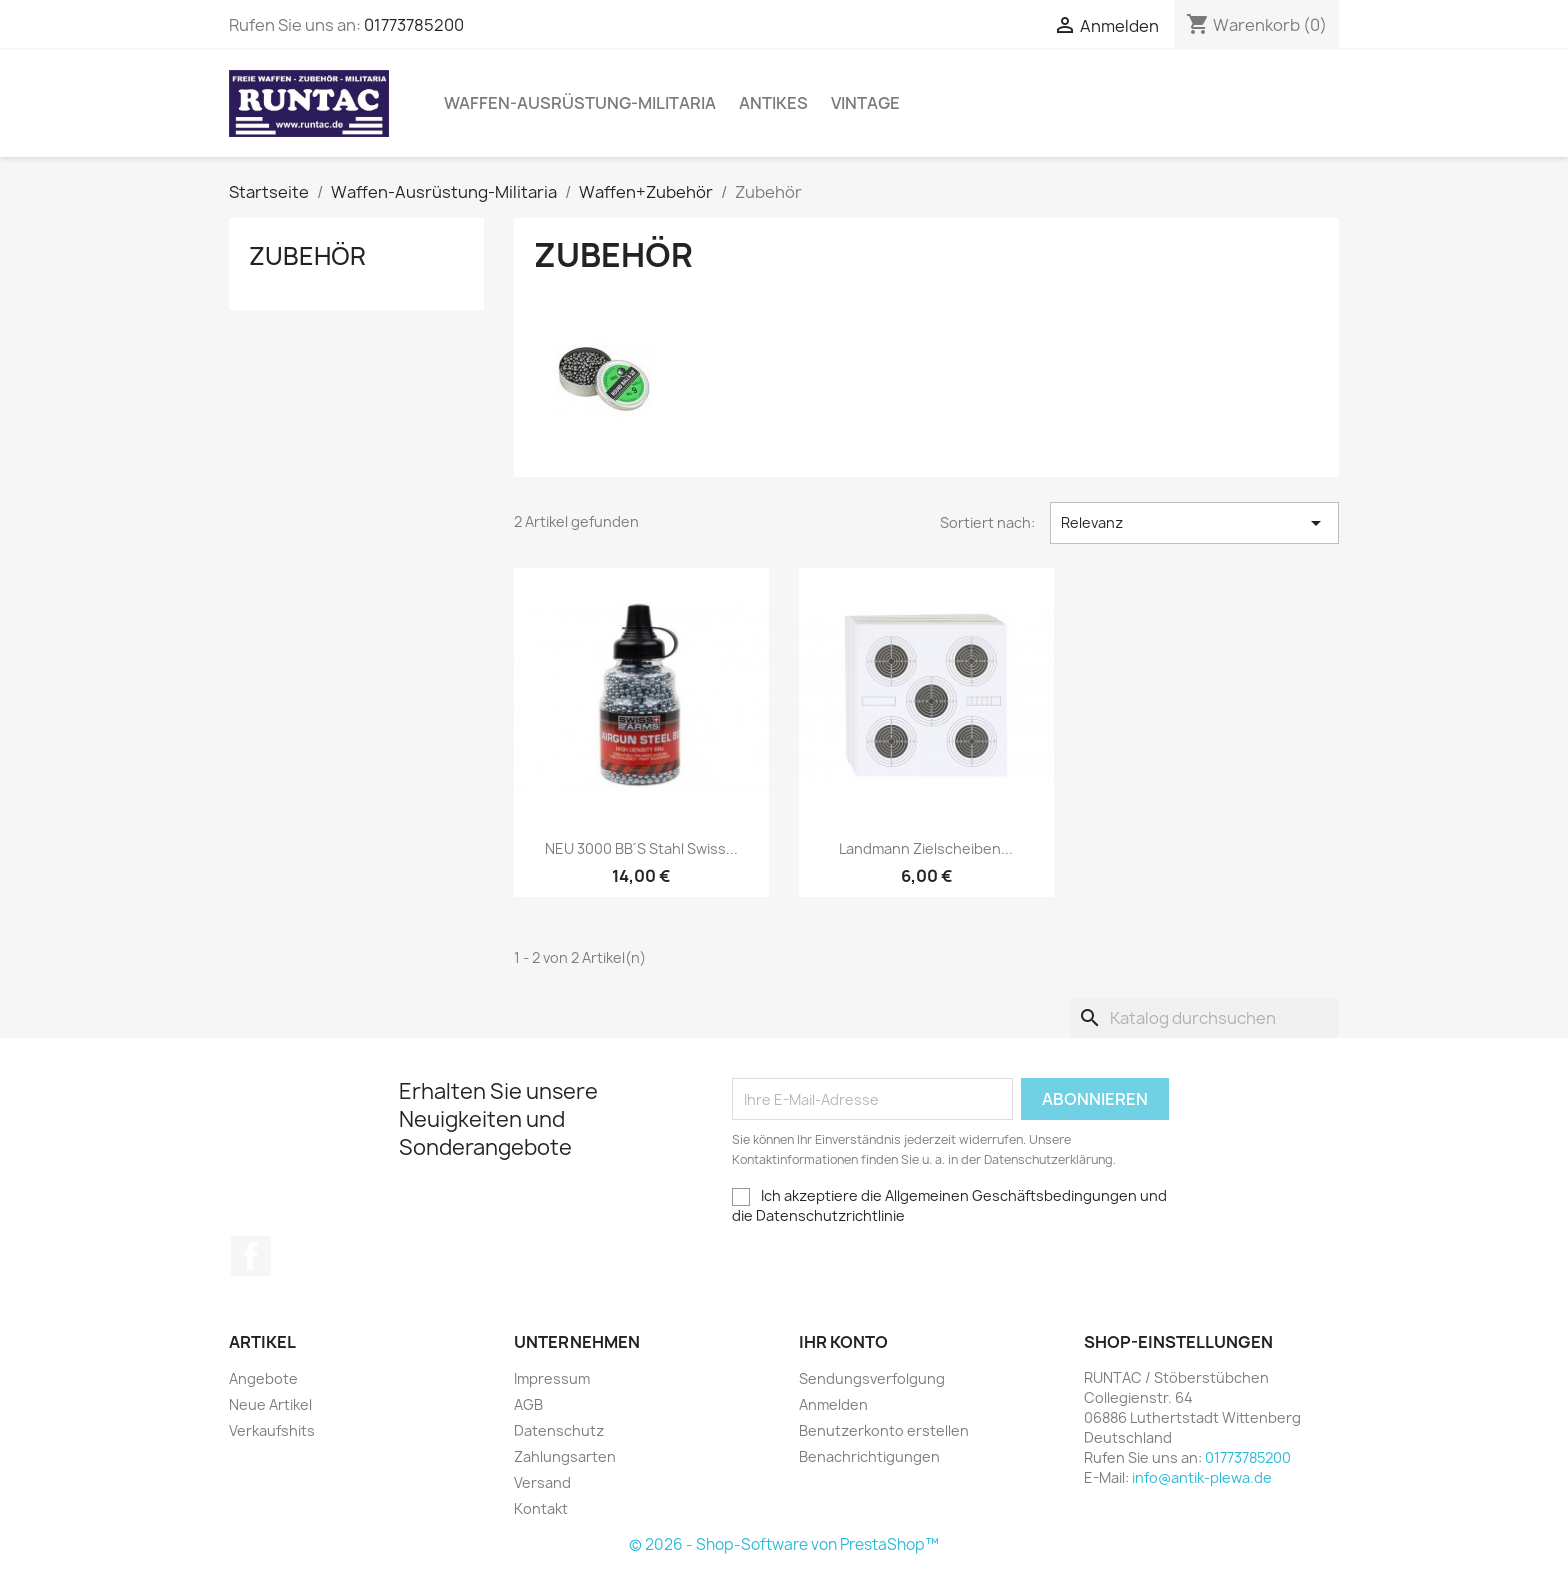 The height and width of the screenshot is (1571, 1568). Describe the element at coordinates (642, 848) in the screenshot. I see `NEU 3000 BB´s Stahl Swiss...` at that location.